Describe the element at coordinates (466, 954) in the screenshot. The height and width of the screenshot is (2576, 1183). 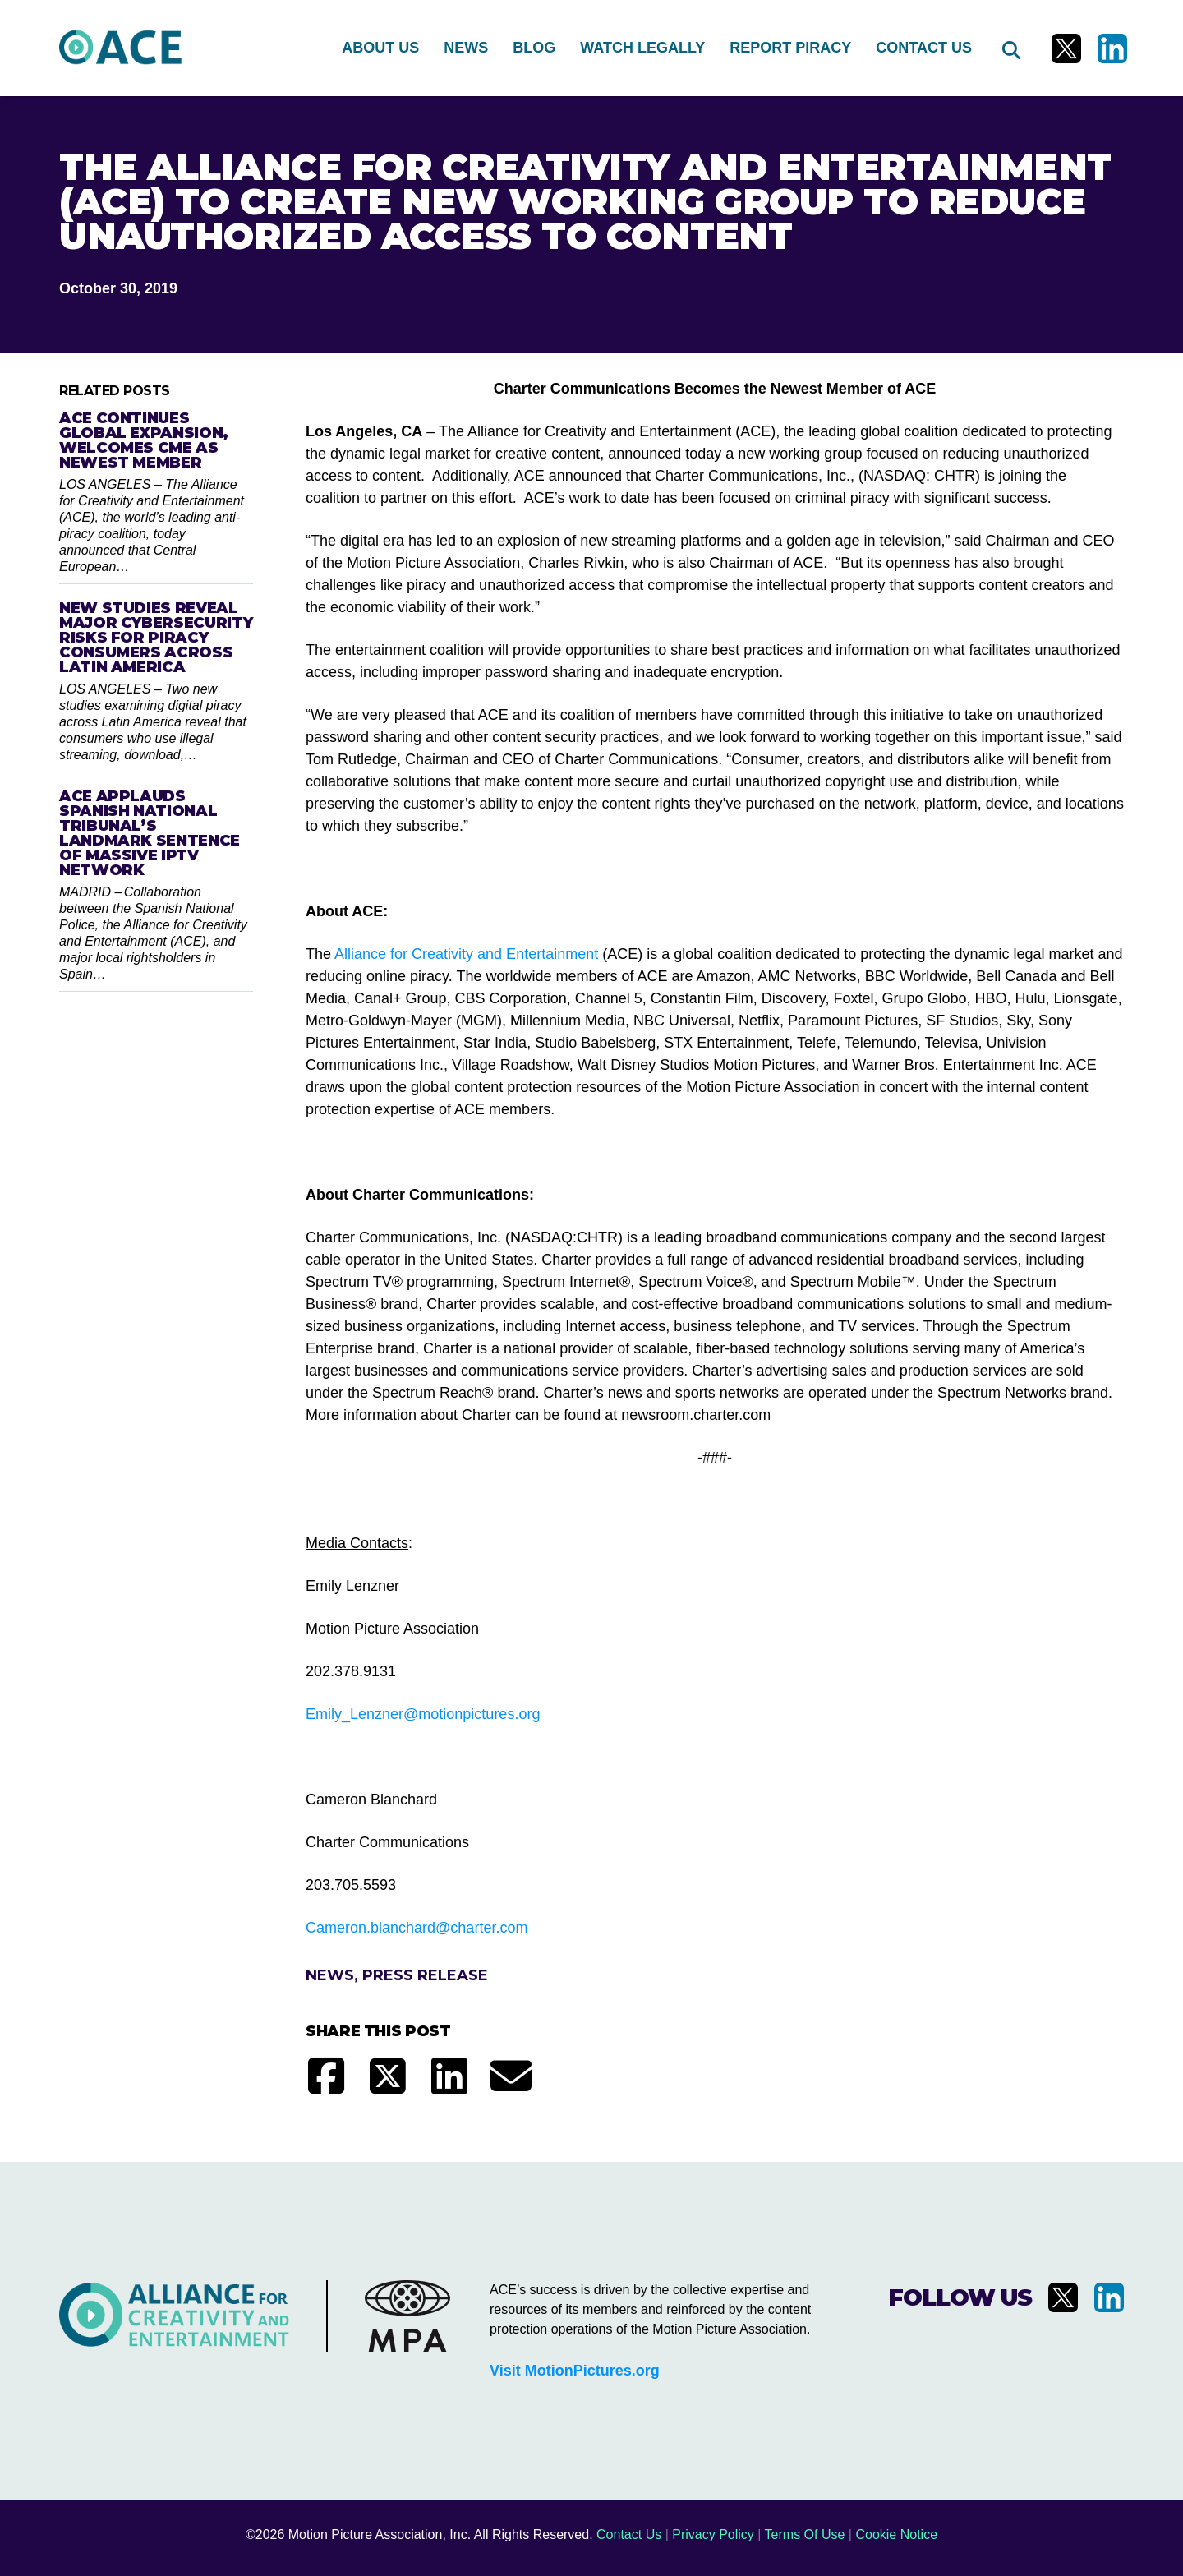
I see `Alliance for Creativity and Entertainment` at that location.